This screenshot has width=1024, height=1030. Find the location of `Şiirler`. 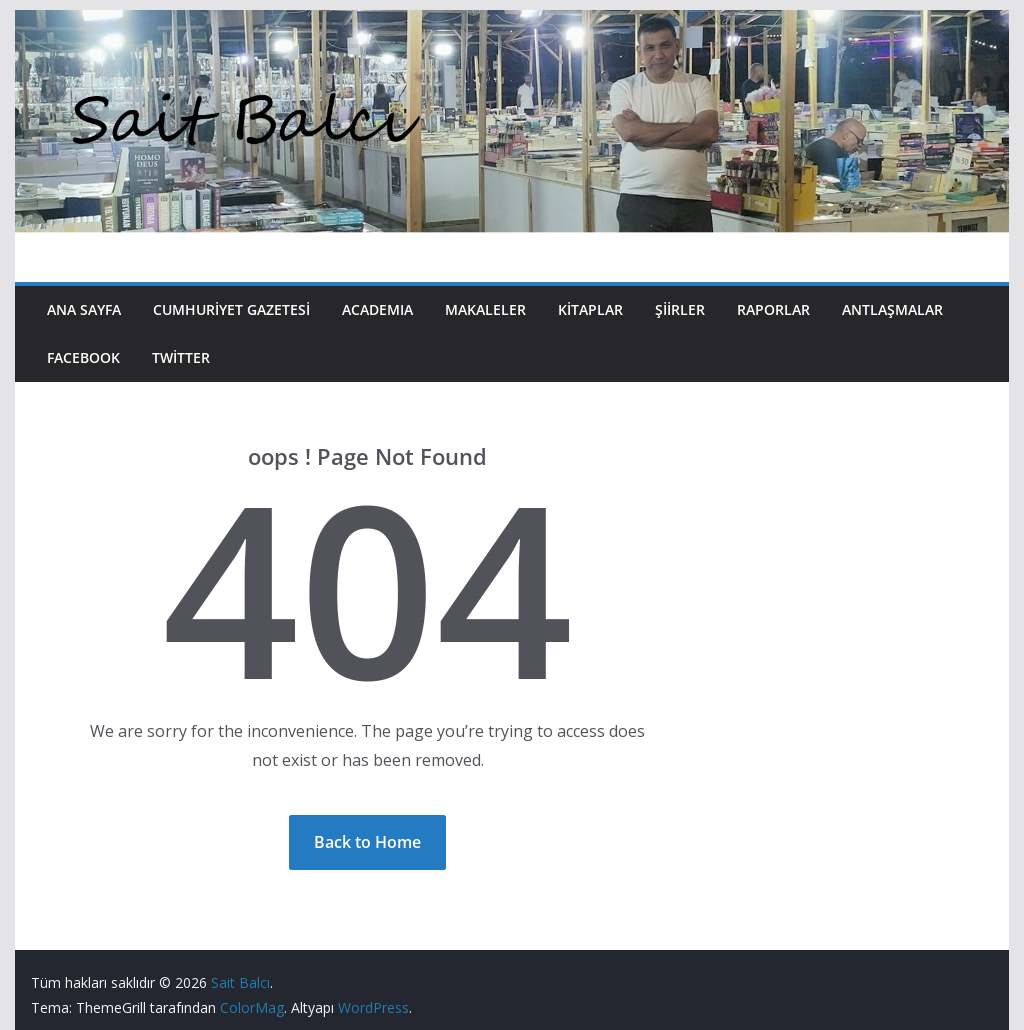

Şiirler is located at coordinates (680, 309).